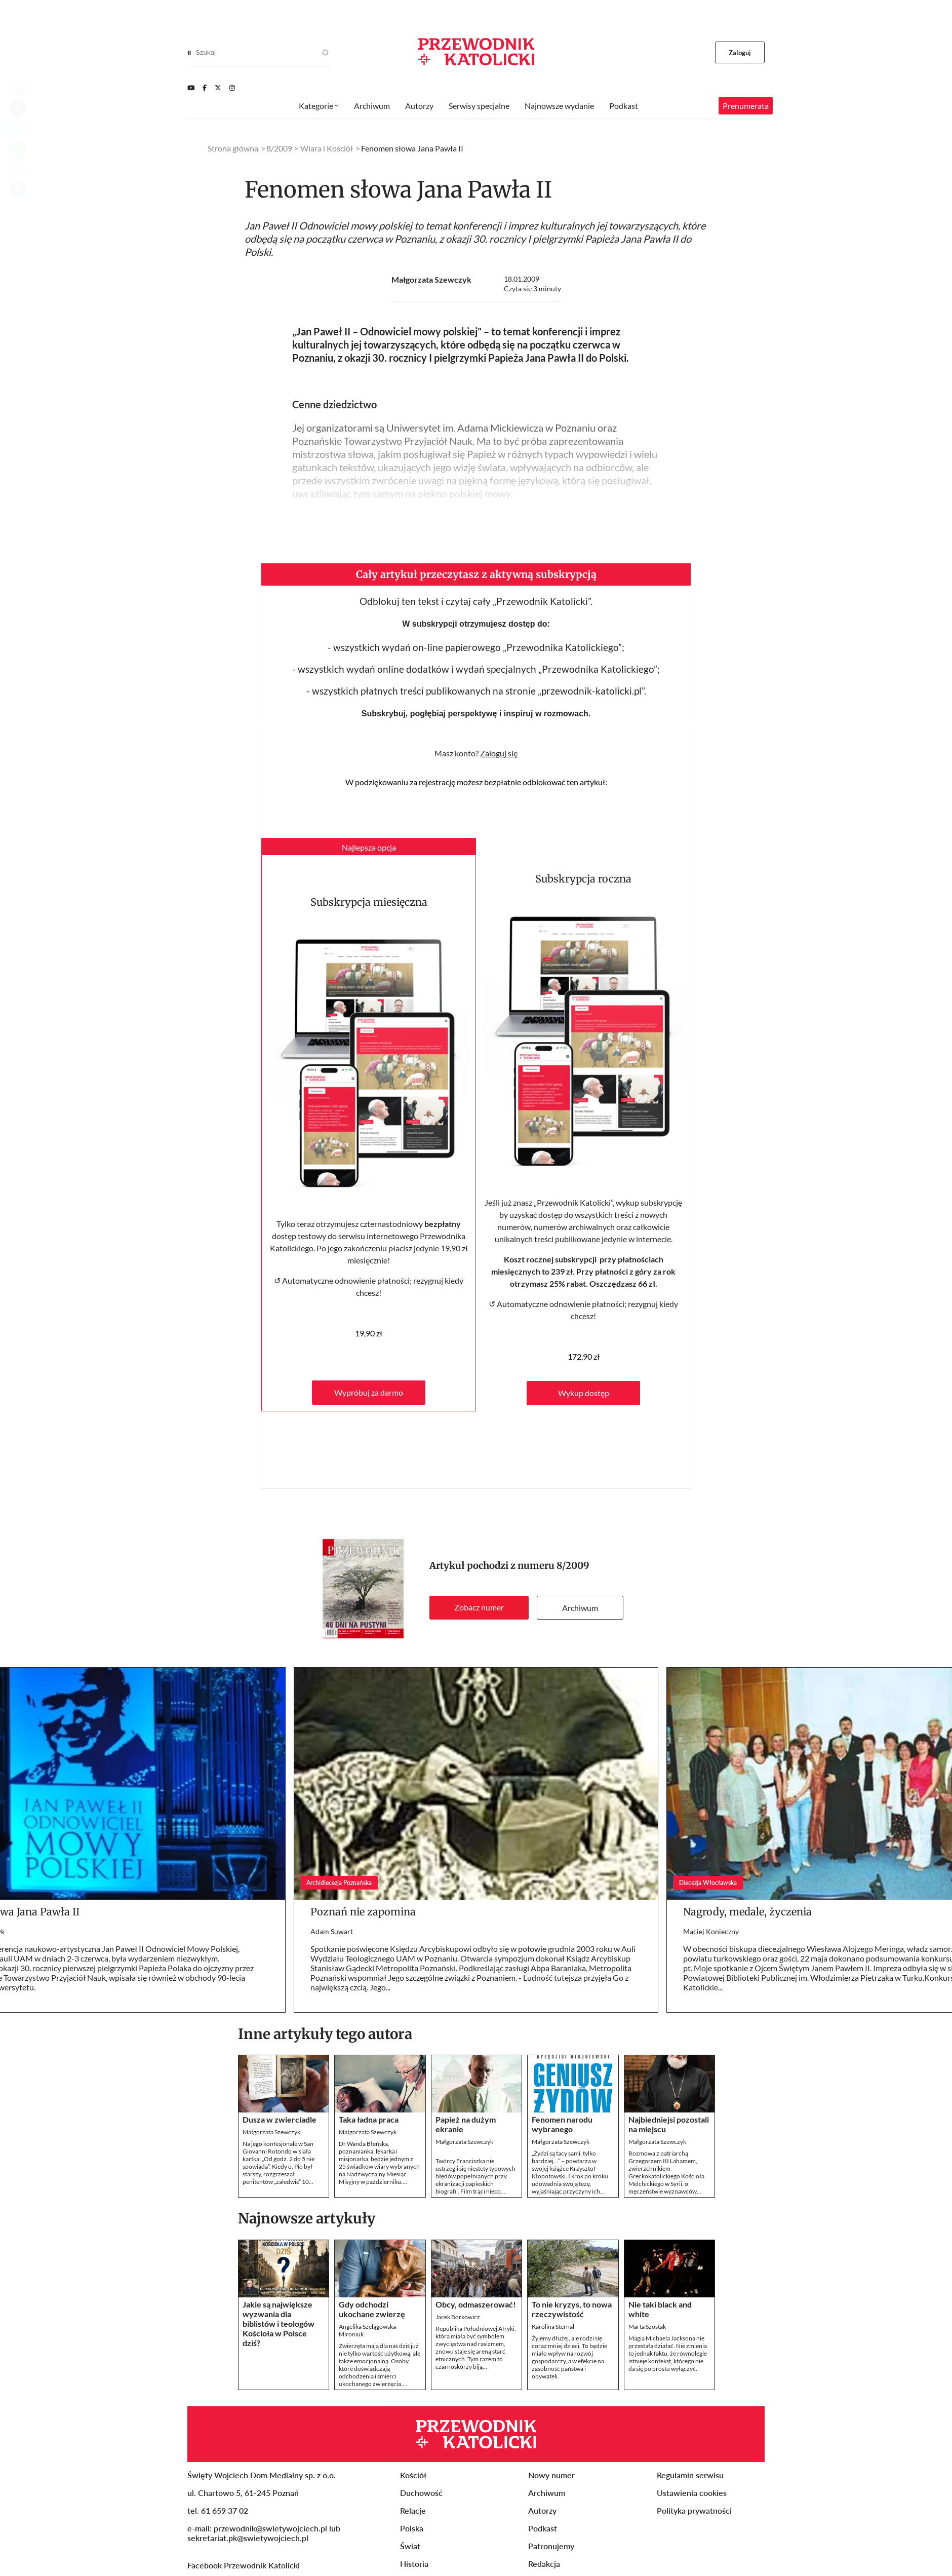  Describe the element at coordinates (419, 105) in the screenshot. I see `Autorzy` at that location.